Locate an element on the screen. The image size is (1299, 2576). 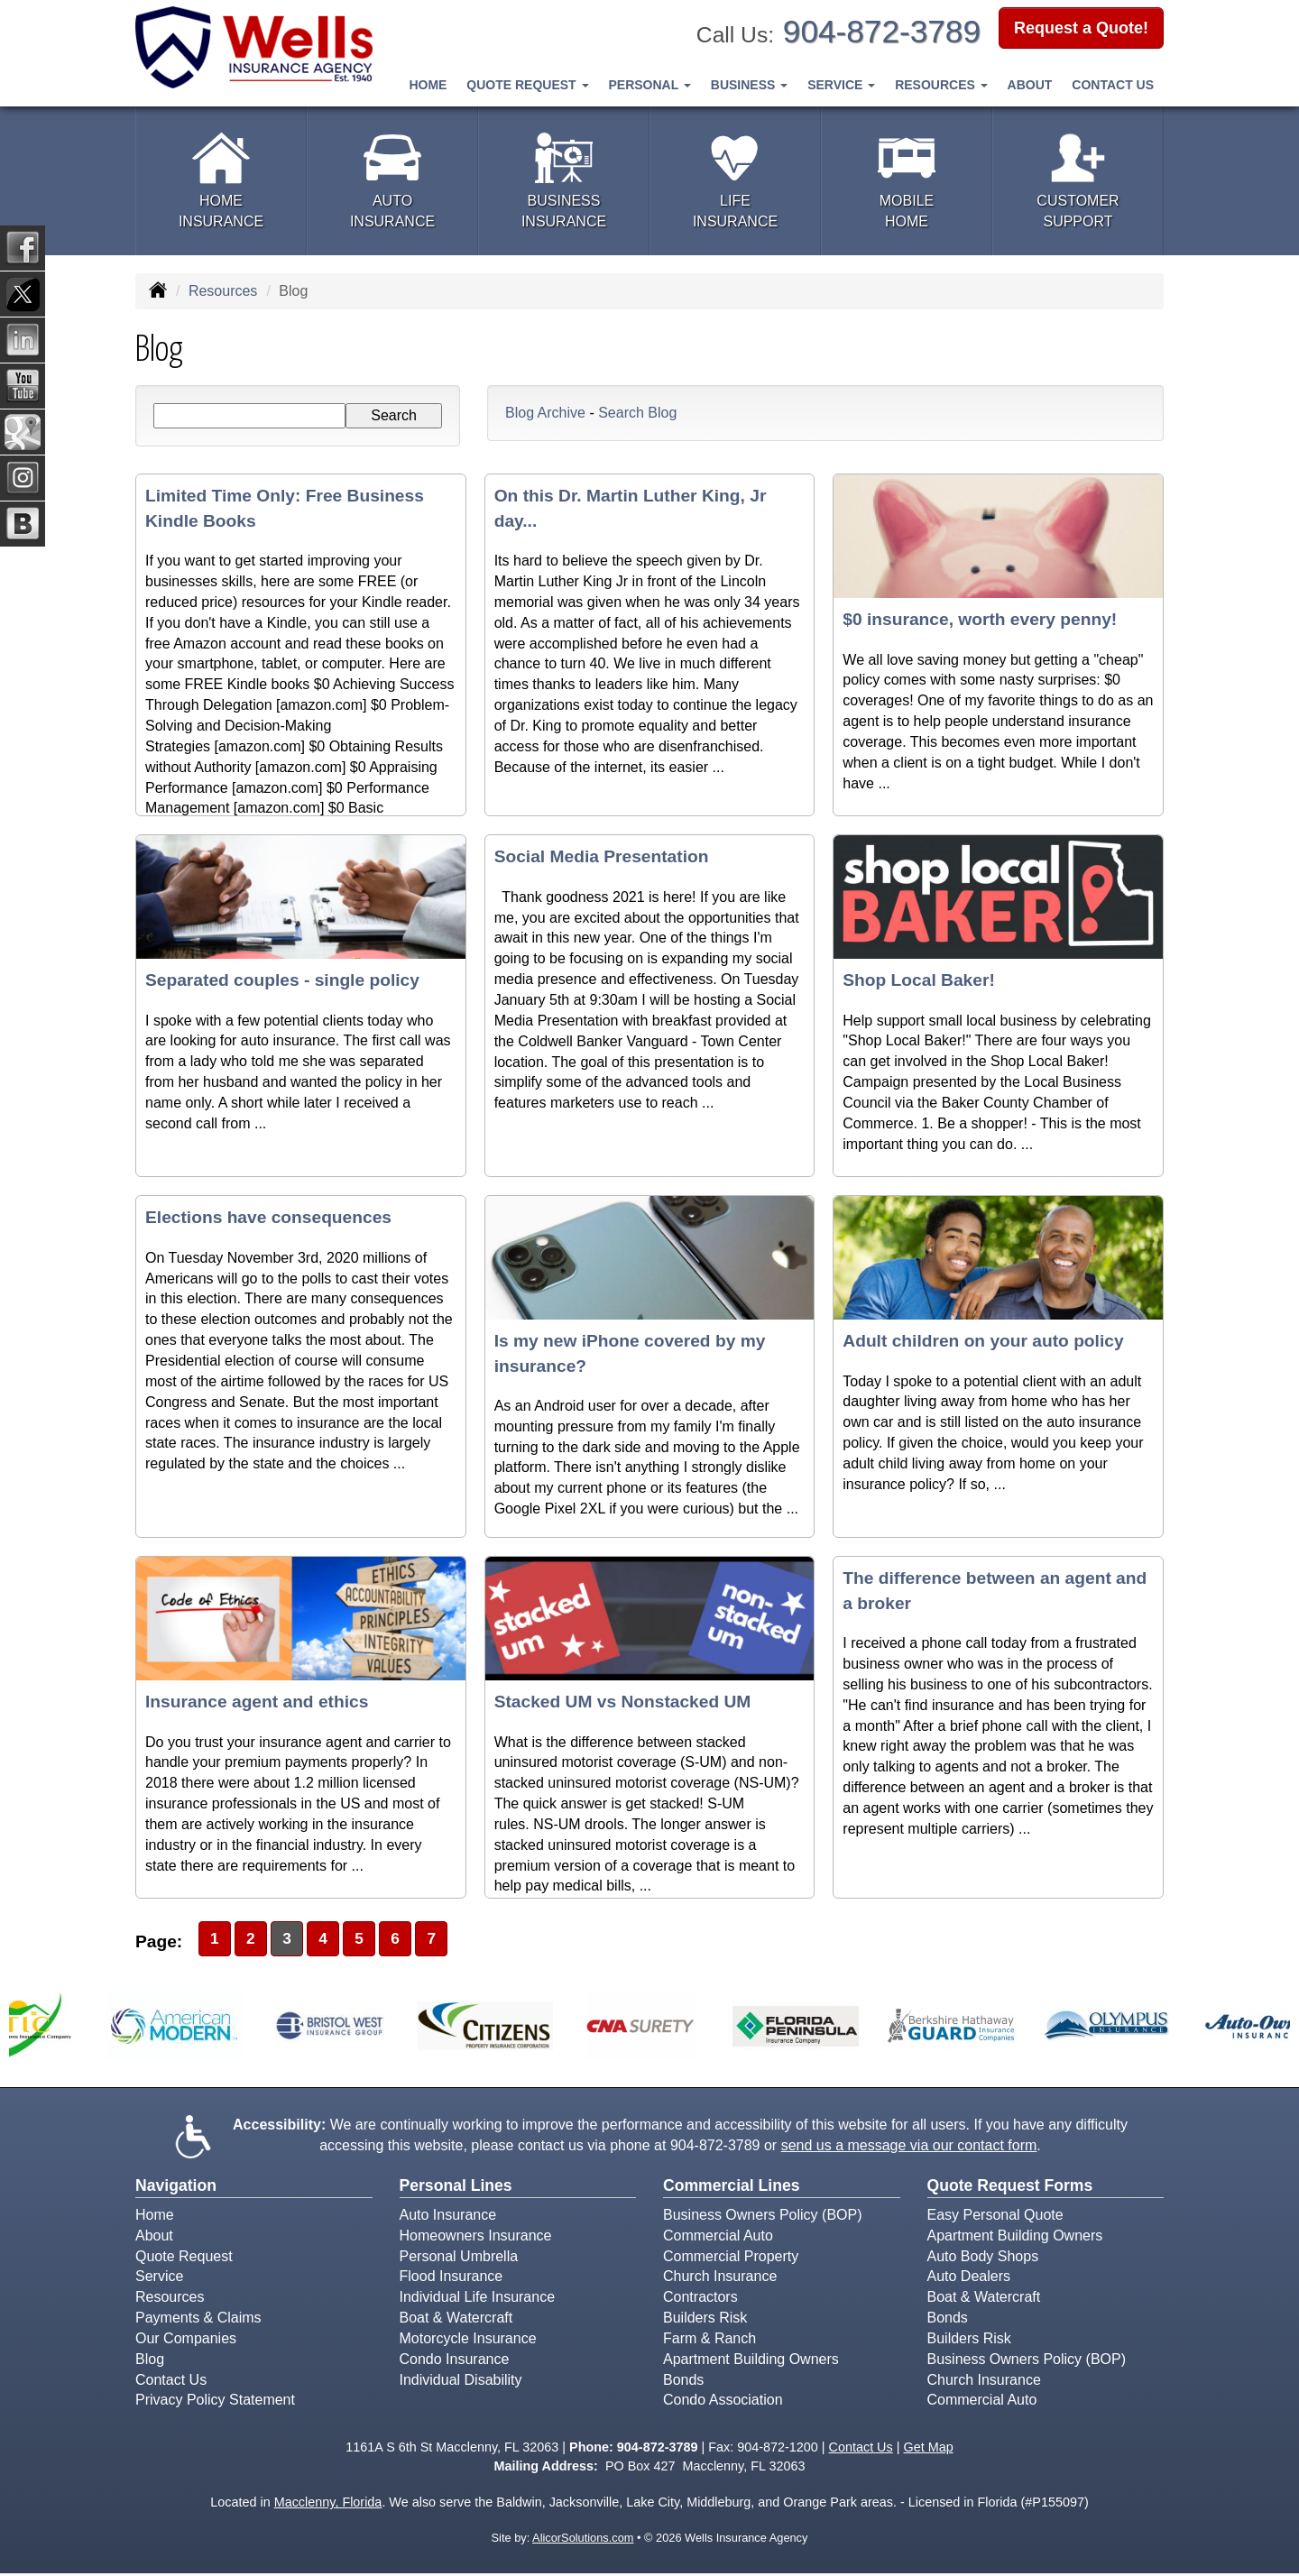
904-872-3789 is located at coordinates (882, 31).